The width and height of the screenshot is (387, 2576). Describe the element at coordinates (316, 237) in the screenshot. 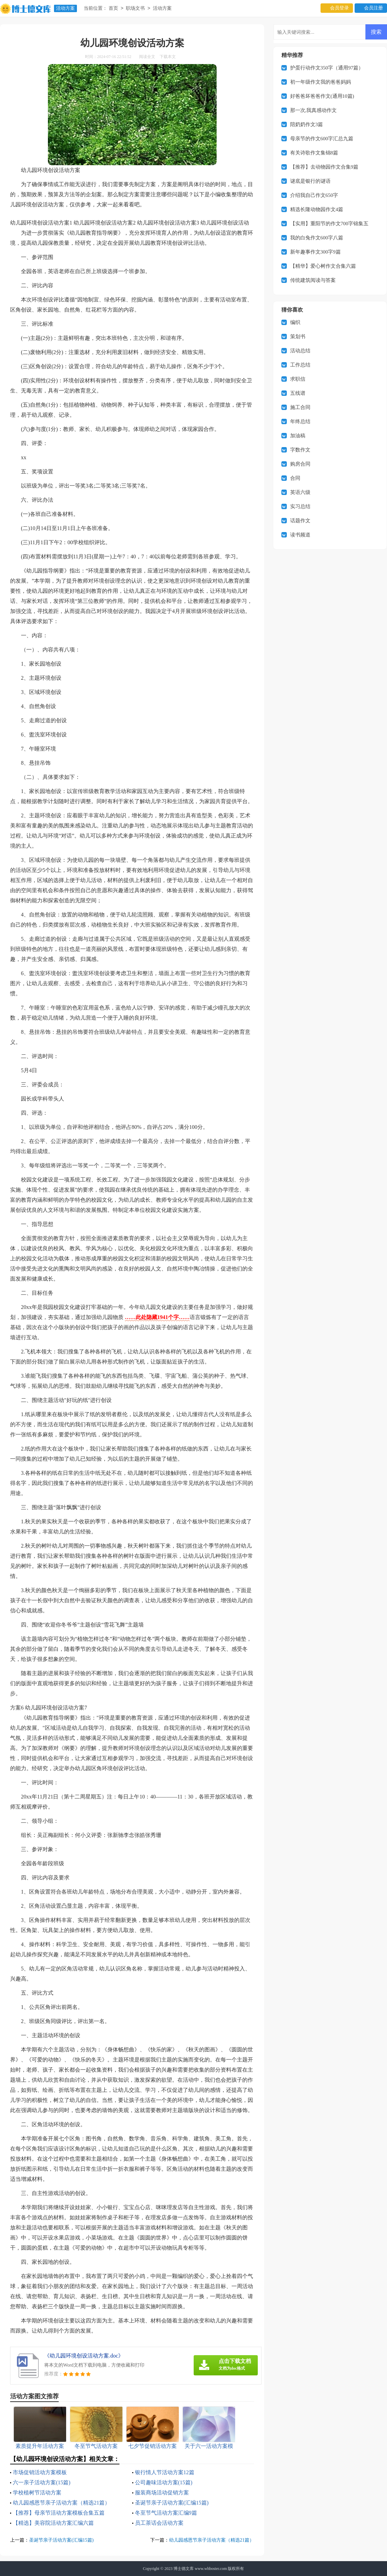

I see `我的白兔作文600字八篇` at that location.